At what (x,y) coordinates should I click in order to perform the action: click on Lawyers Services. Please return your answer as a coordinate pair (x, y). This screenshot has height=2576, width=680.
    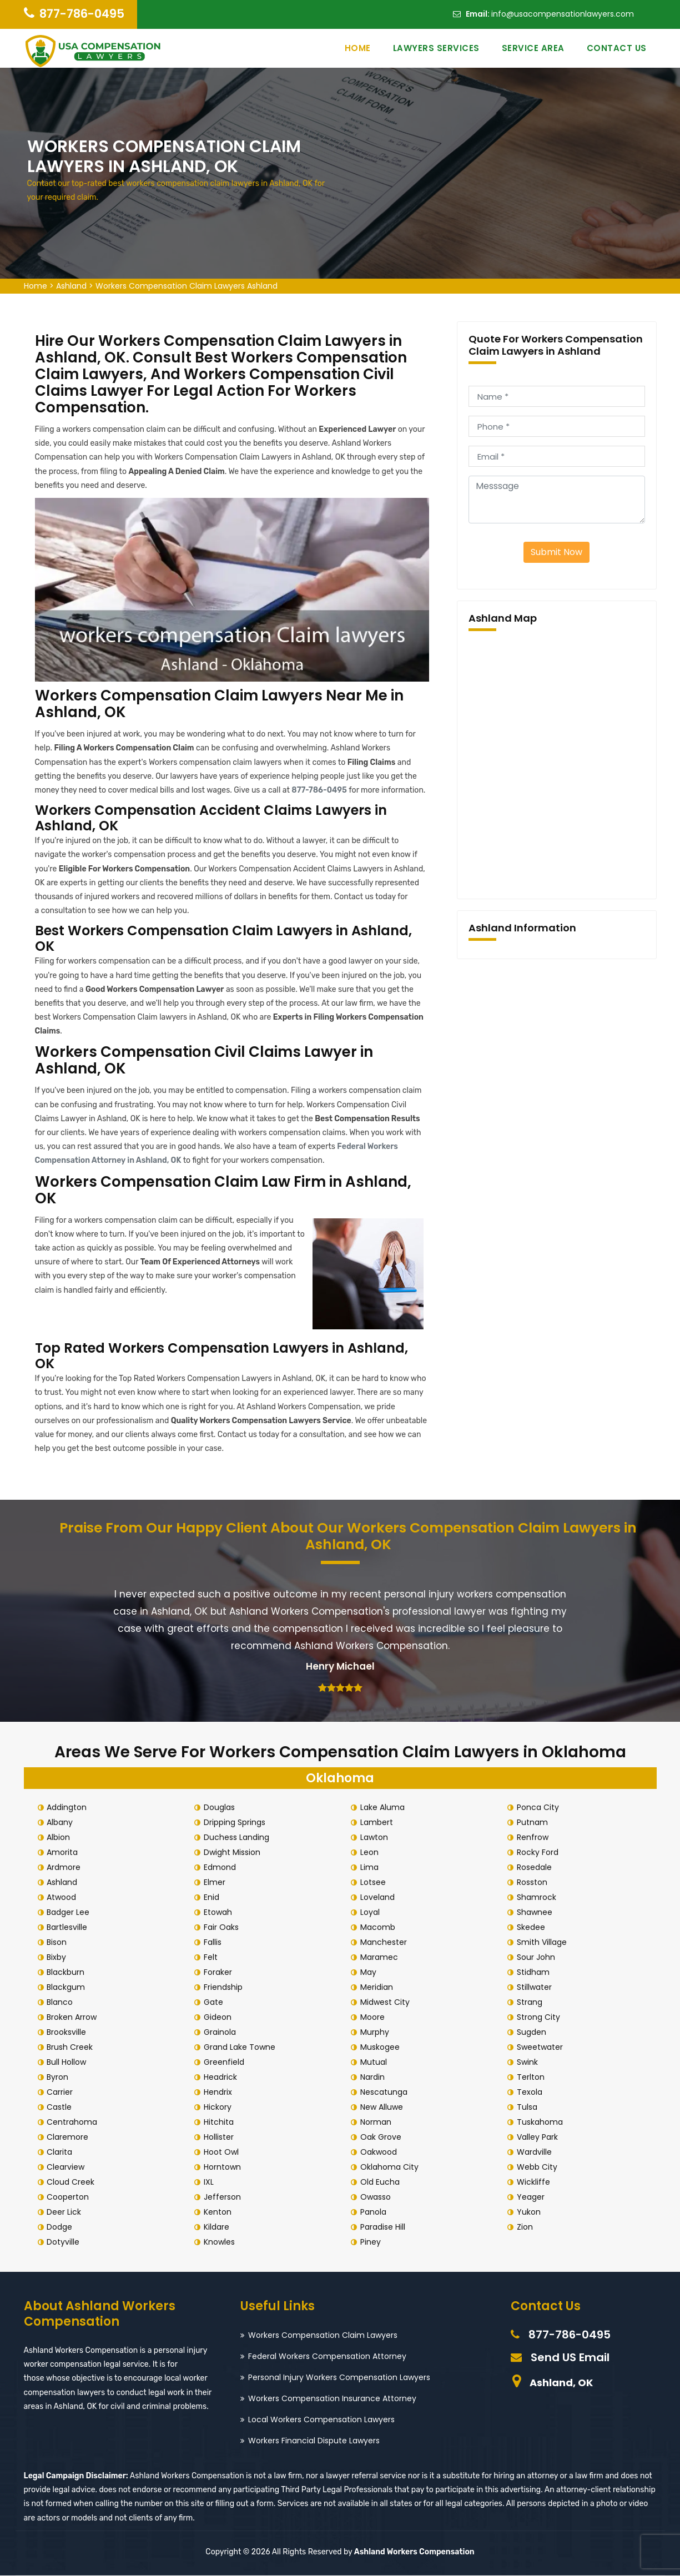
    Looking at the image, I should click on (436, 48).